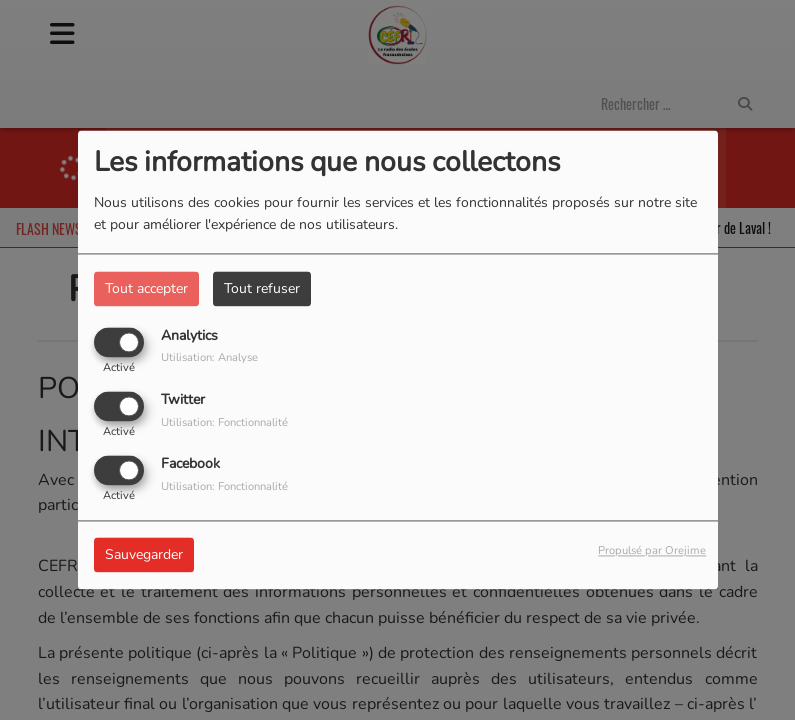  I want to click on Tout accepter, so click(146, 288).